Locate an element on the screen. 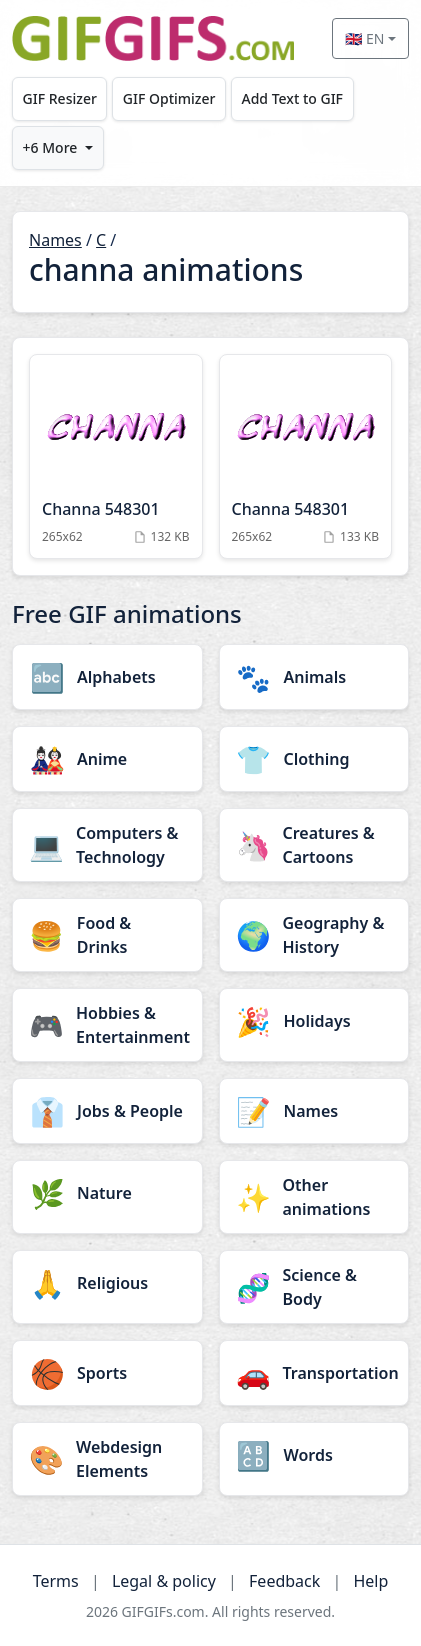 The height and width of the screenshot is (1646, 421). [Webdesign Elements category] is located at coordinates (107, 1459).